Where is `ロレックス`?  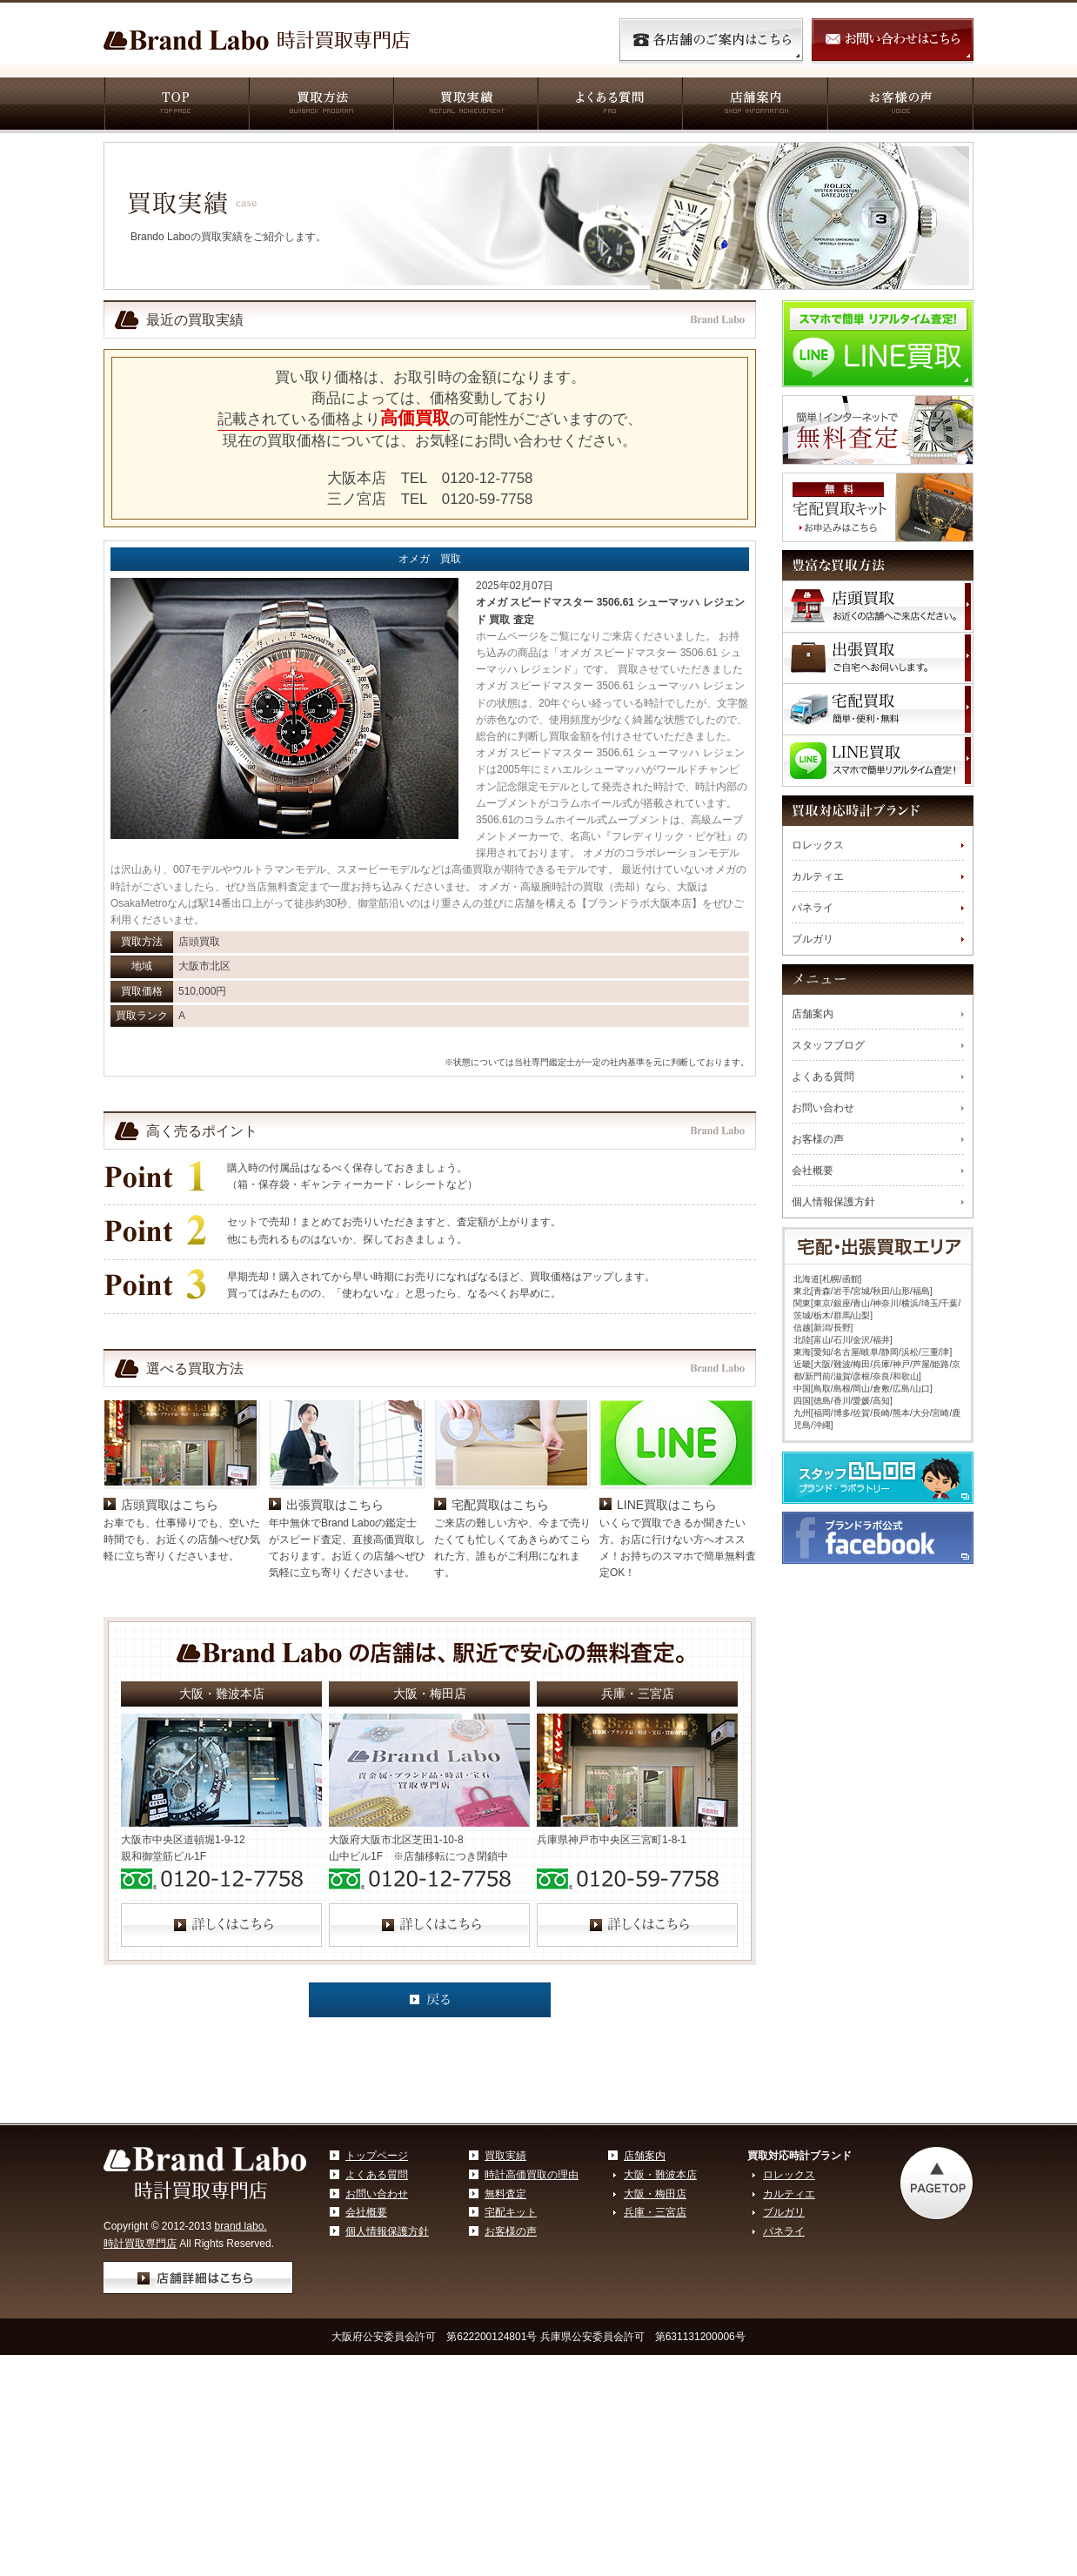 ロレックス is located at coordinates (818, 845).